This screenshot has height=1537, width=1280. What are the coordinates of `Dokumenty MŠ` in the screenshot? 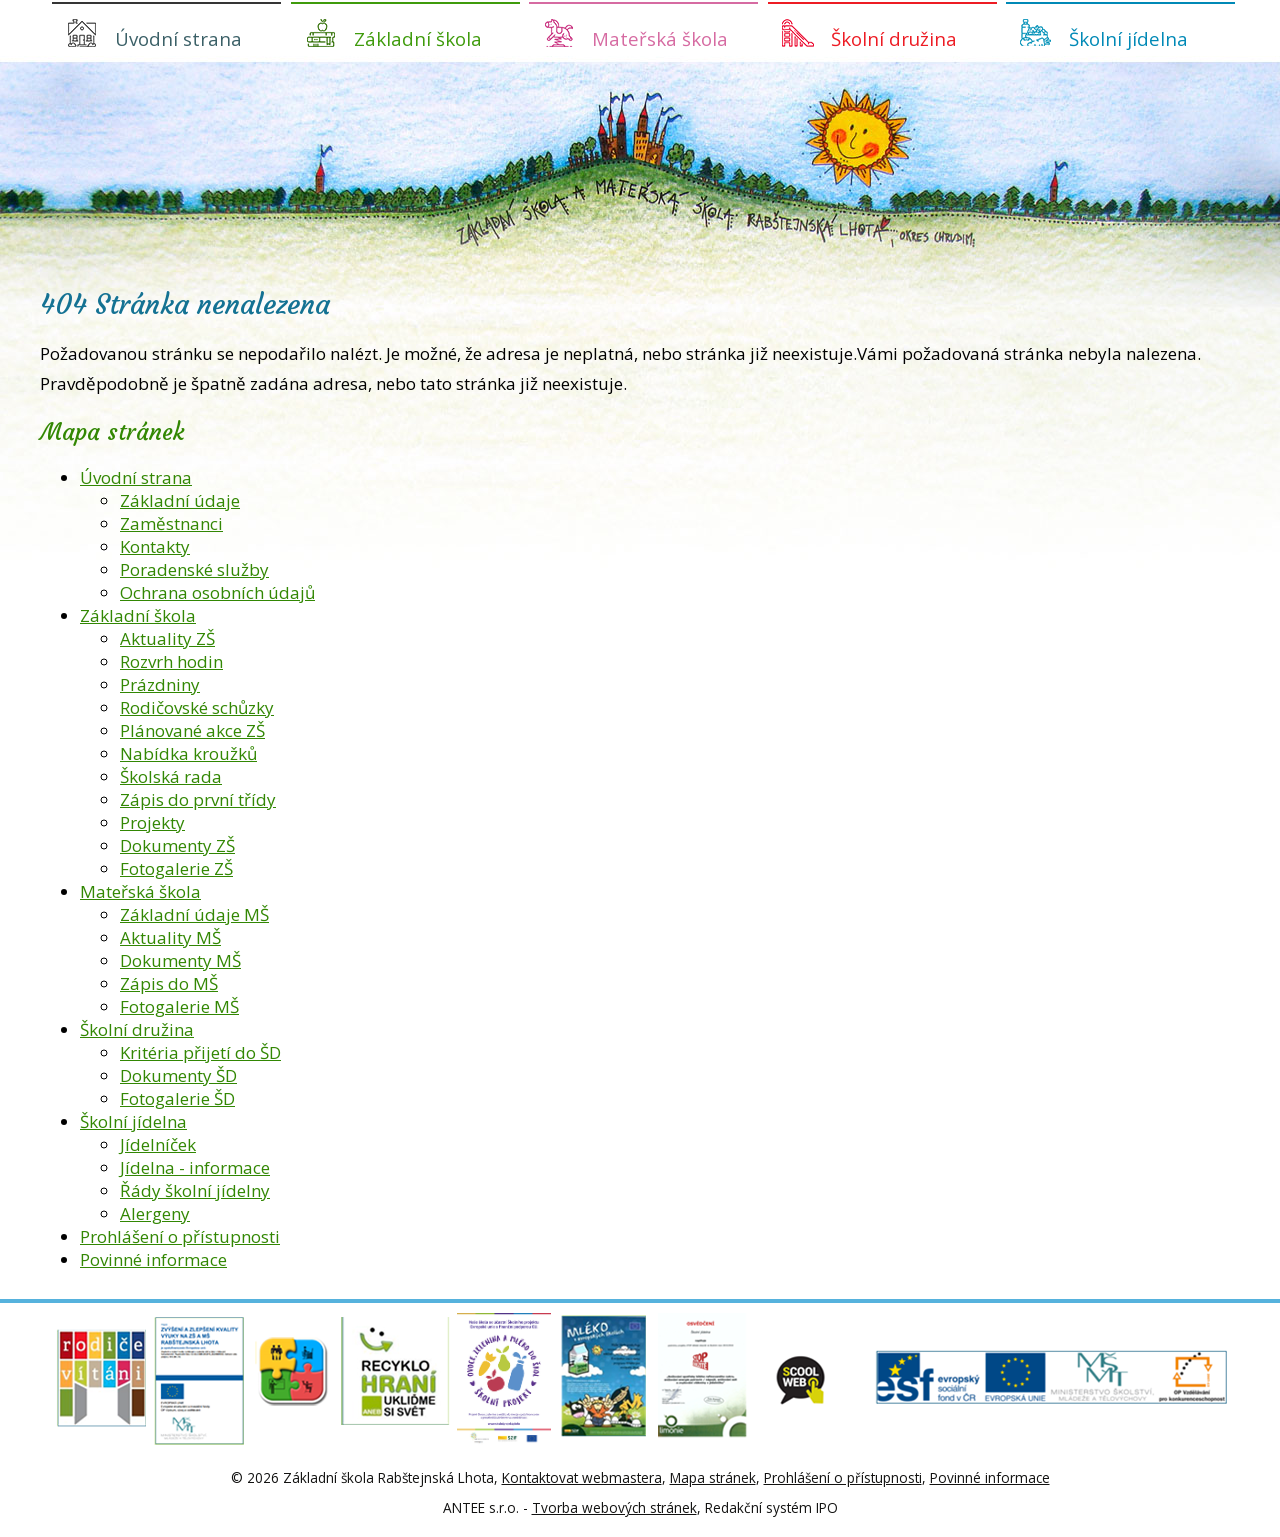 It's located at (180, 960).